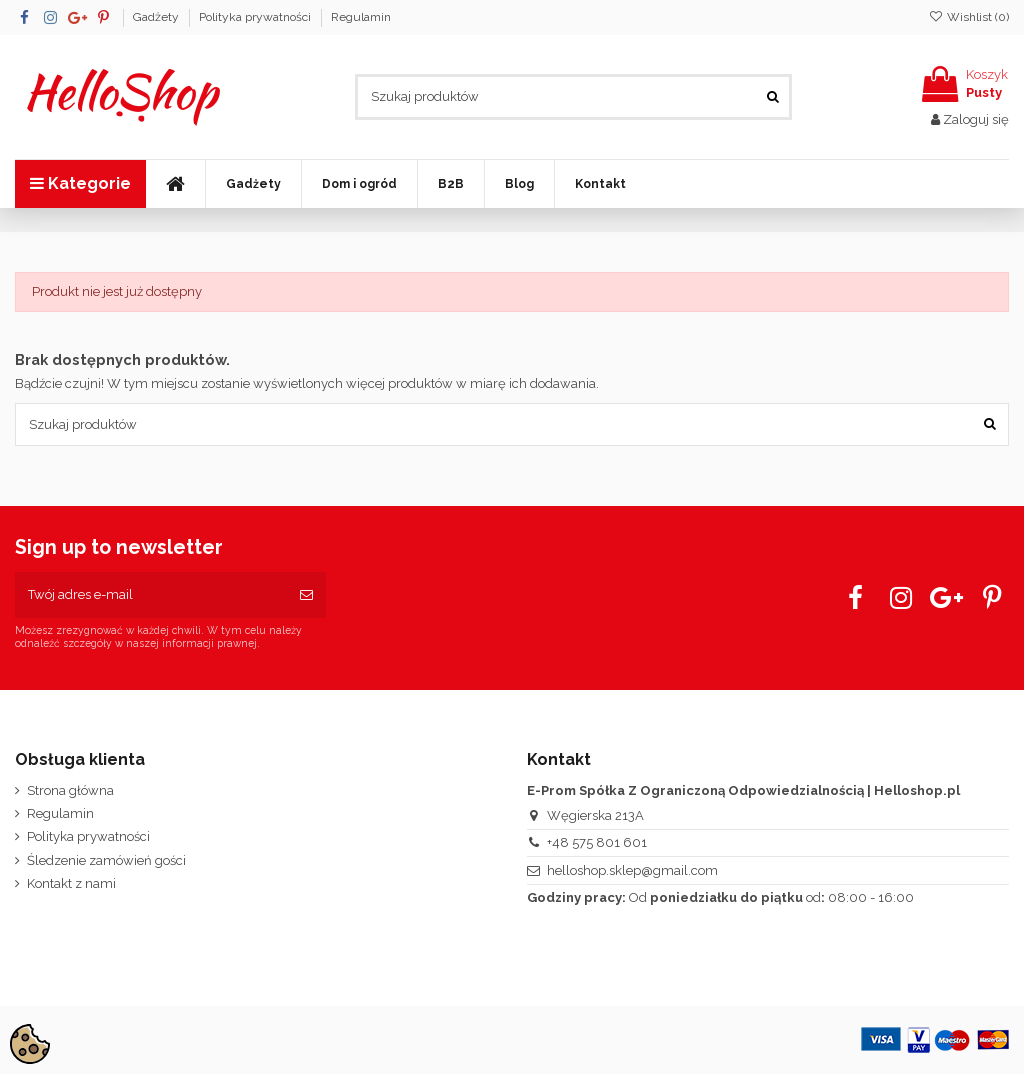  Describe the element at coordinates (151, 595) in the screenshot. I see `[Twój adres e-mail]` at that location.